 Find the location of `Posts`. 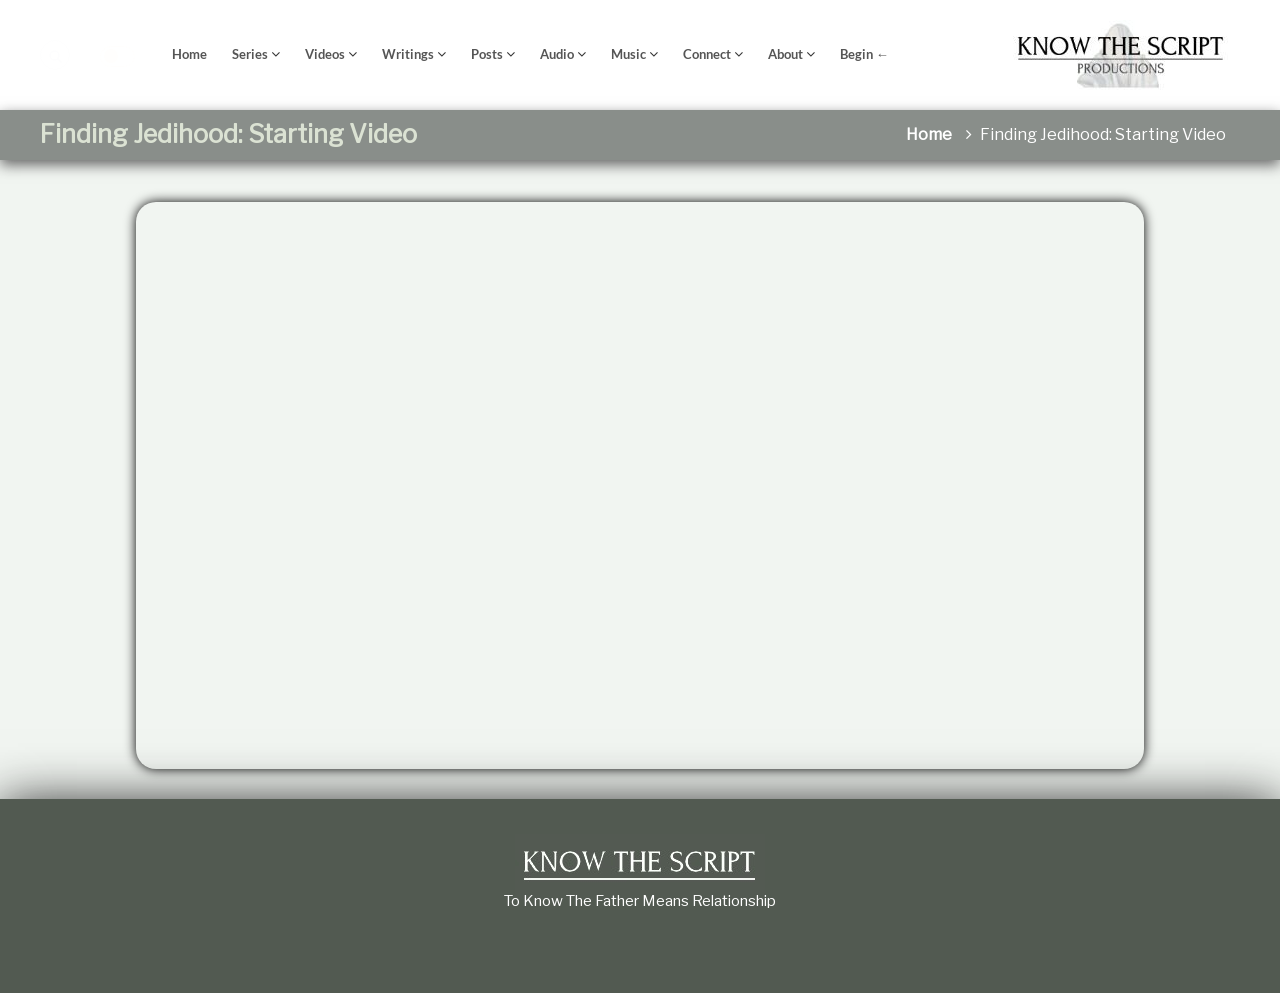

Posts is located at coordinates (487, 54).